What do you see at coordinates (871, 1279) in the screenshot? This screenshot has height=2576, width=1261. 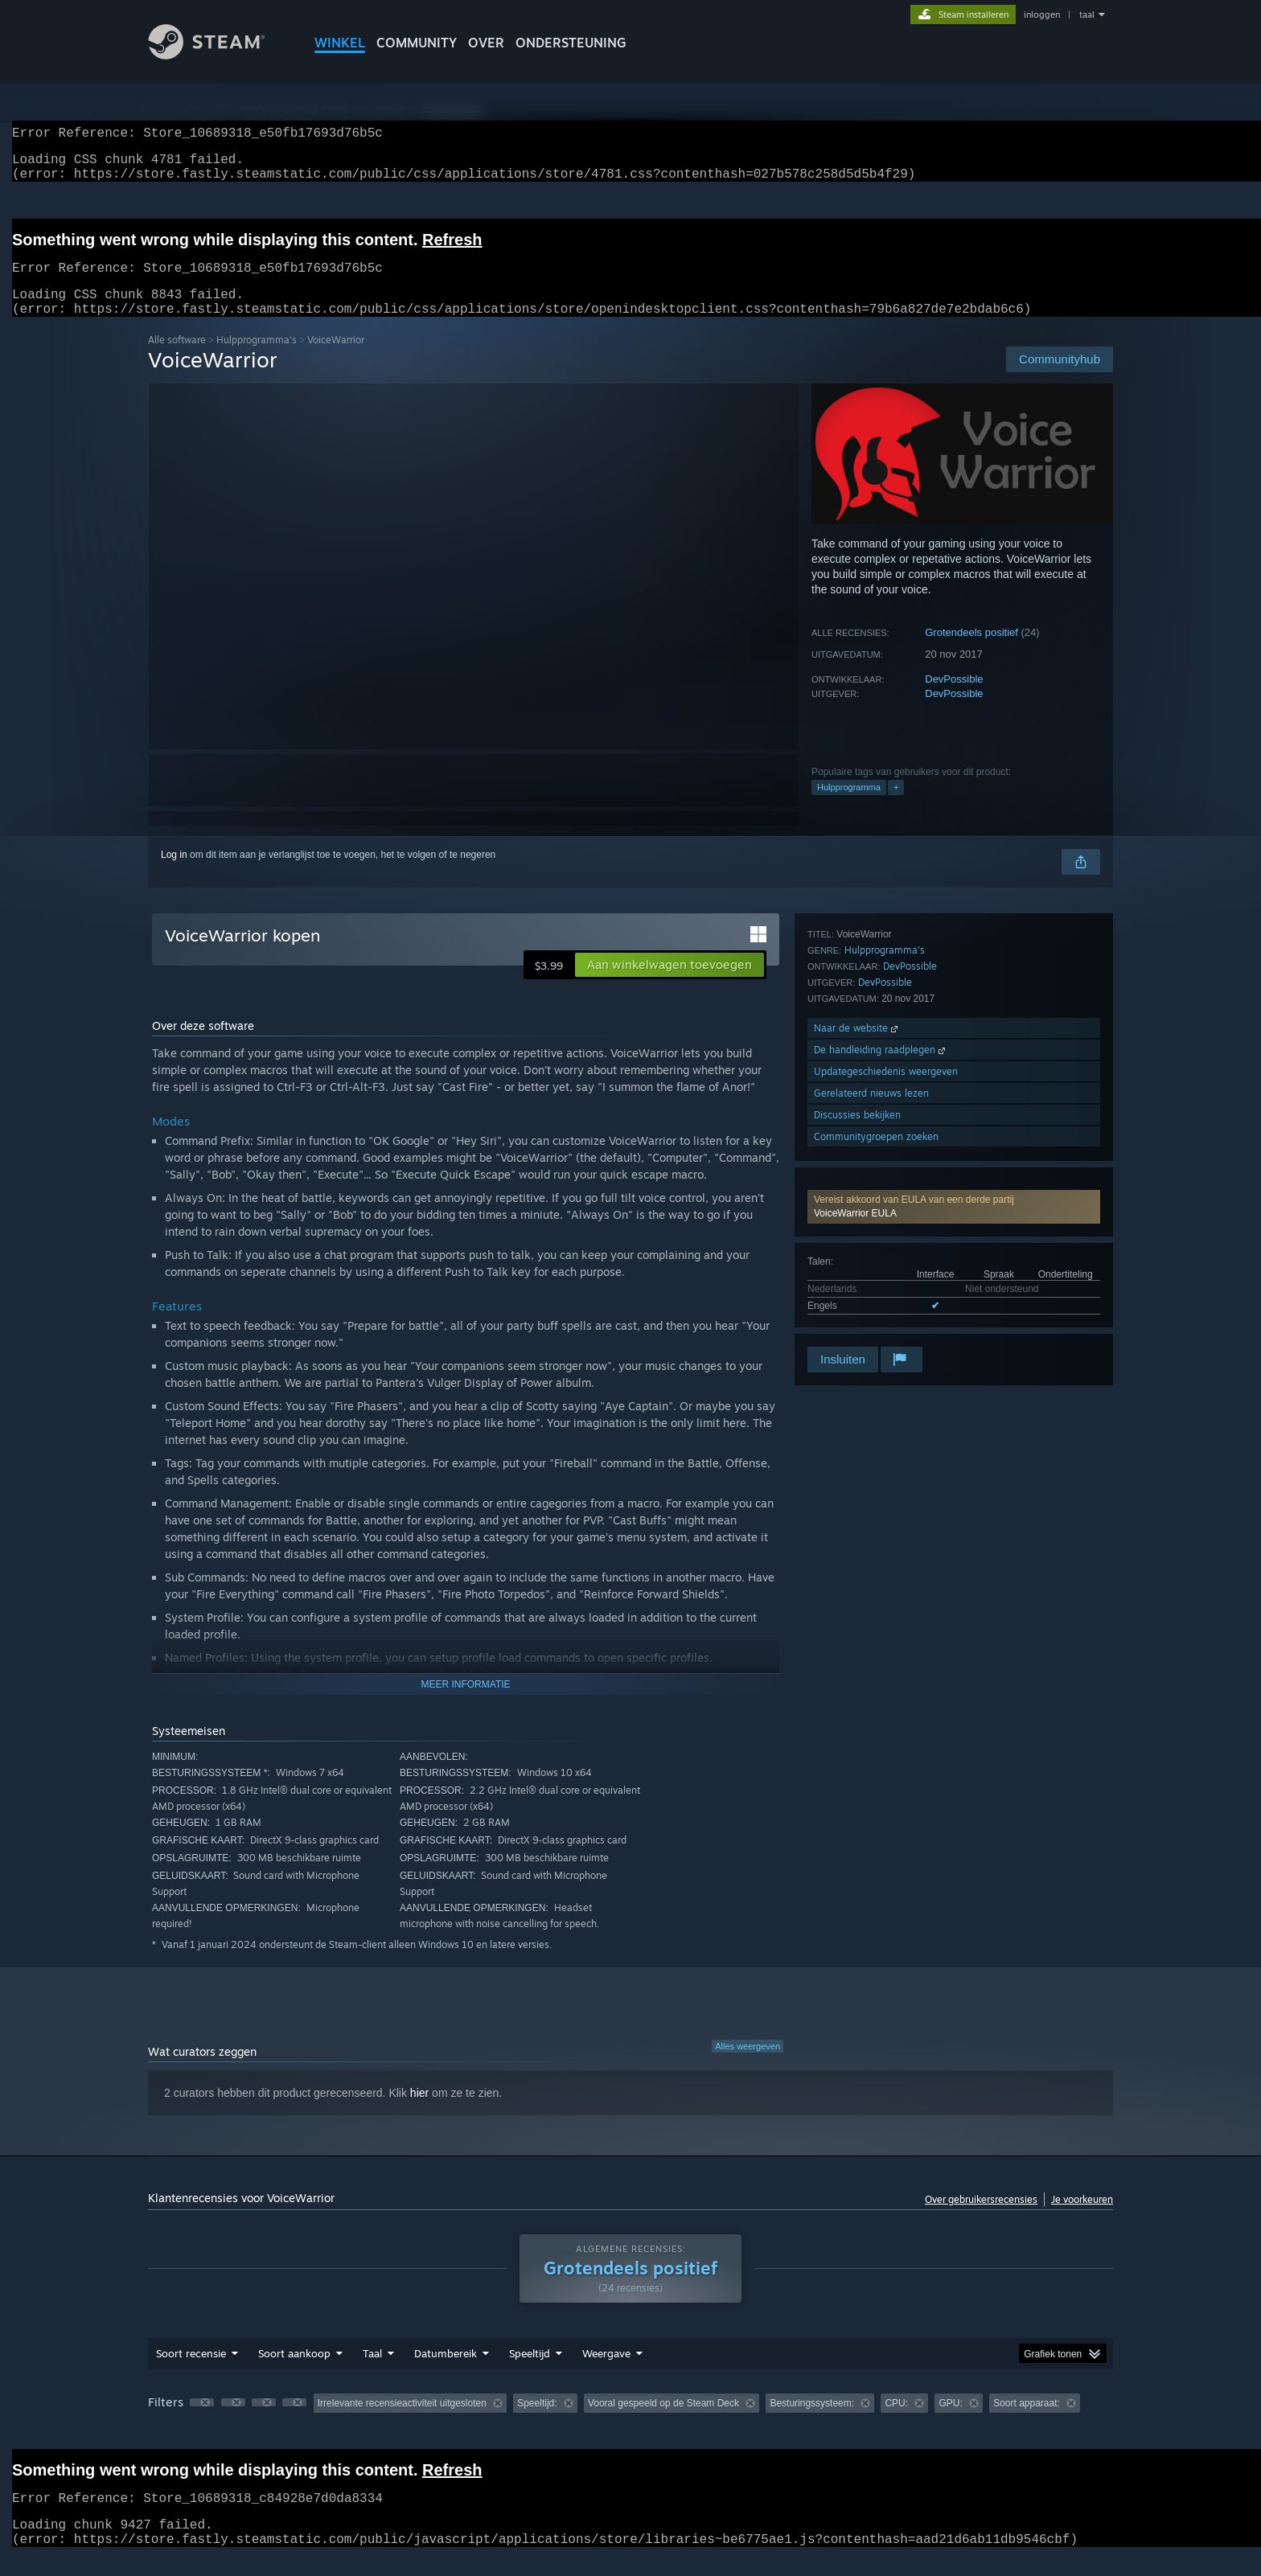 I see `Gerelateerd nieuws lezen` at bounding box center [871, 1279].